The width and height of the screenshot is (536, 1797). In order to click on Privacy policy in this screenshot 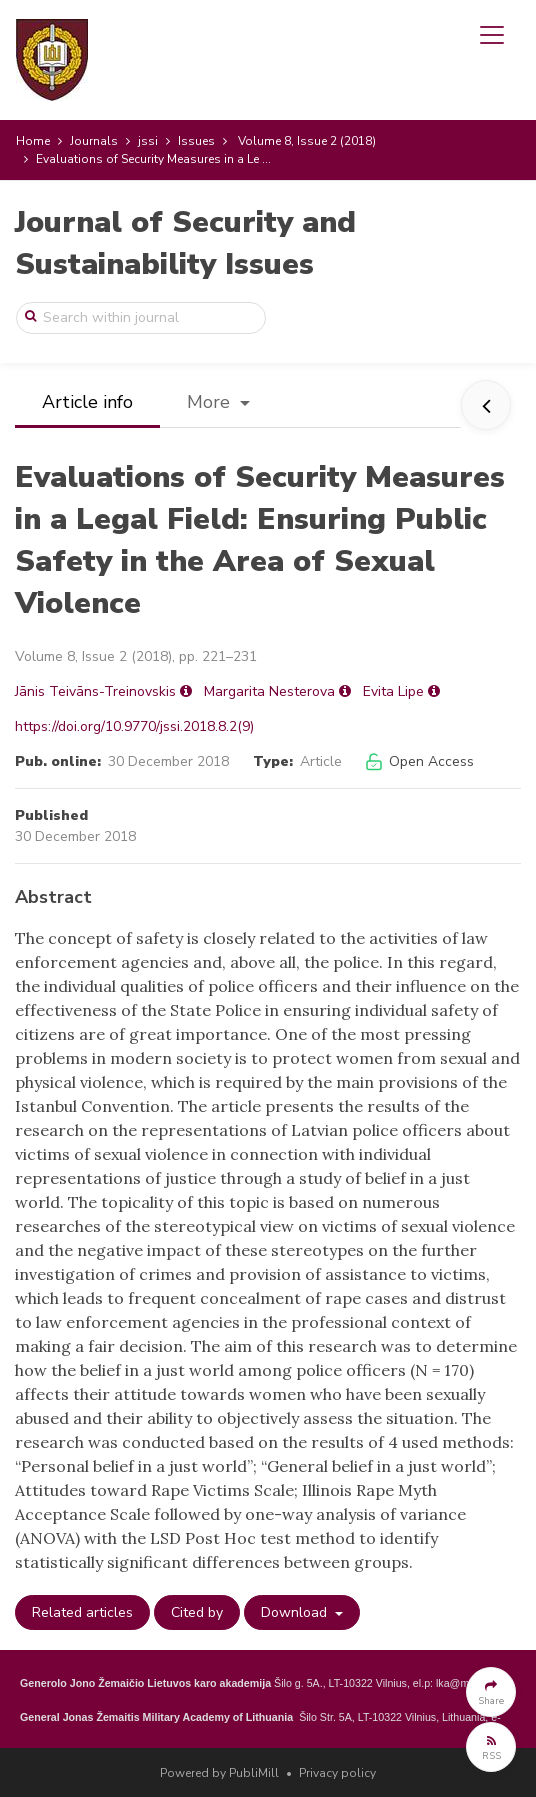, I will do `click(337, 1773)`.